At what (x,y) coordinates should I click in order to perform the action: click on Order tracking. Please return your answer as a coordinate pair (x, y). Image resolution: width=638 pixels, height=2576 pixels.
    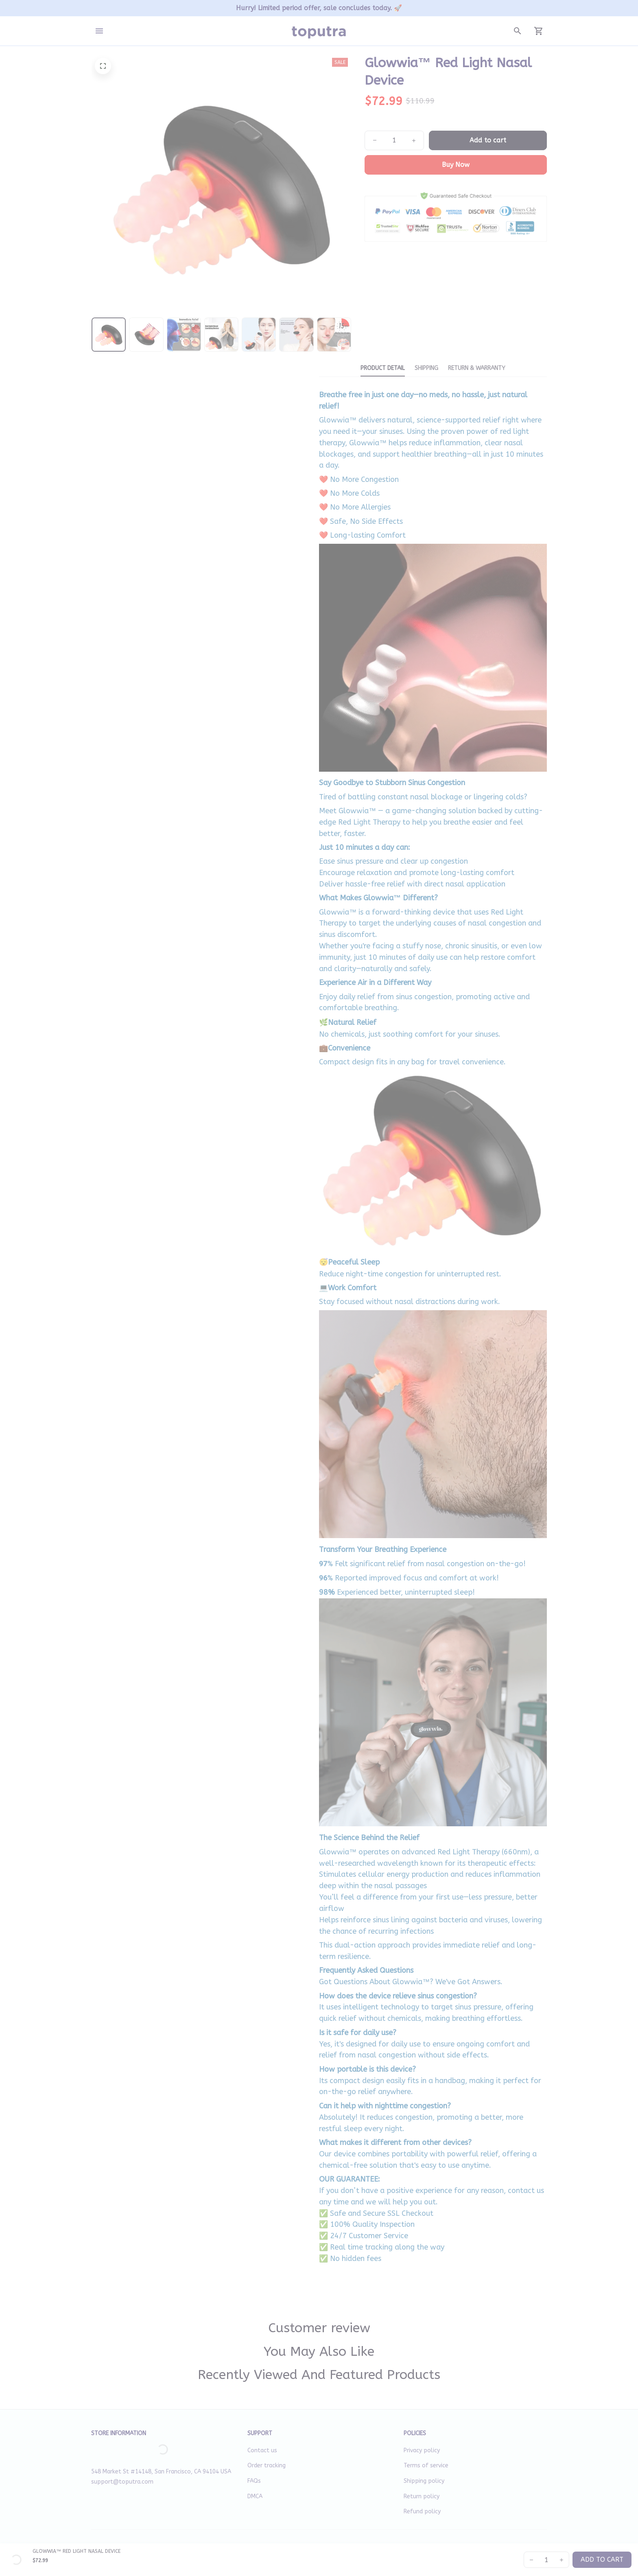
    Looking at the image, I should click on (266, 2465).